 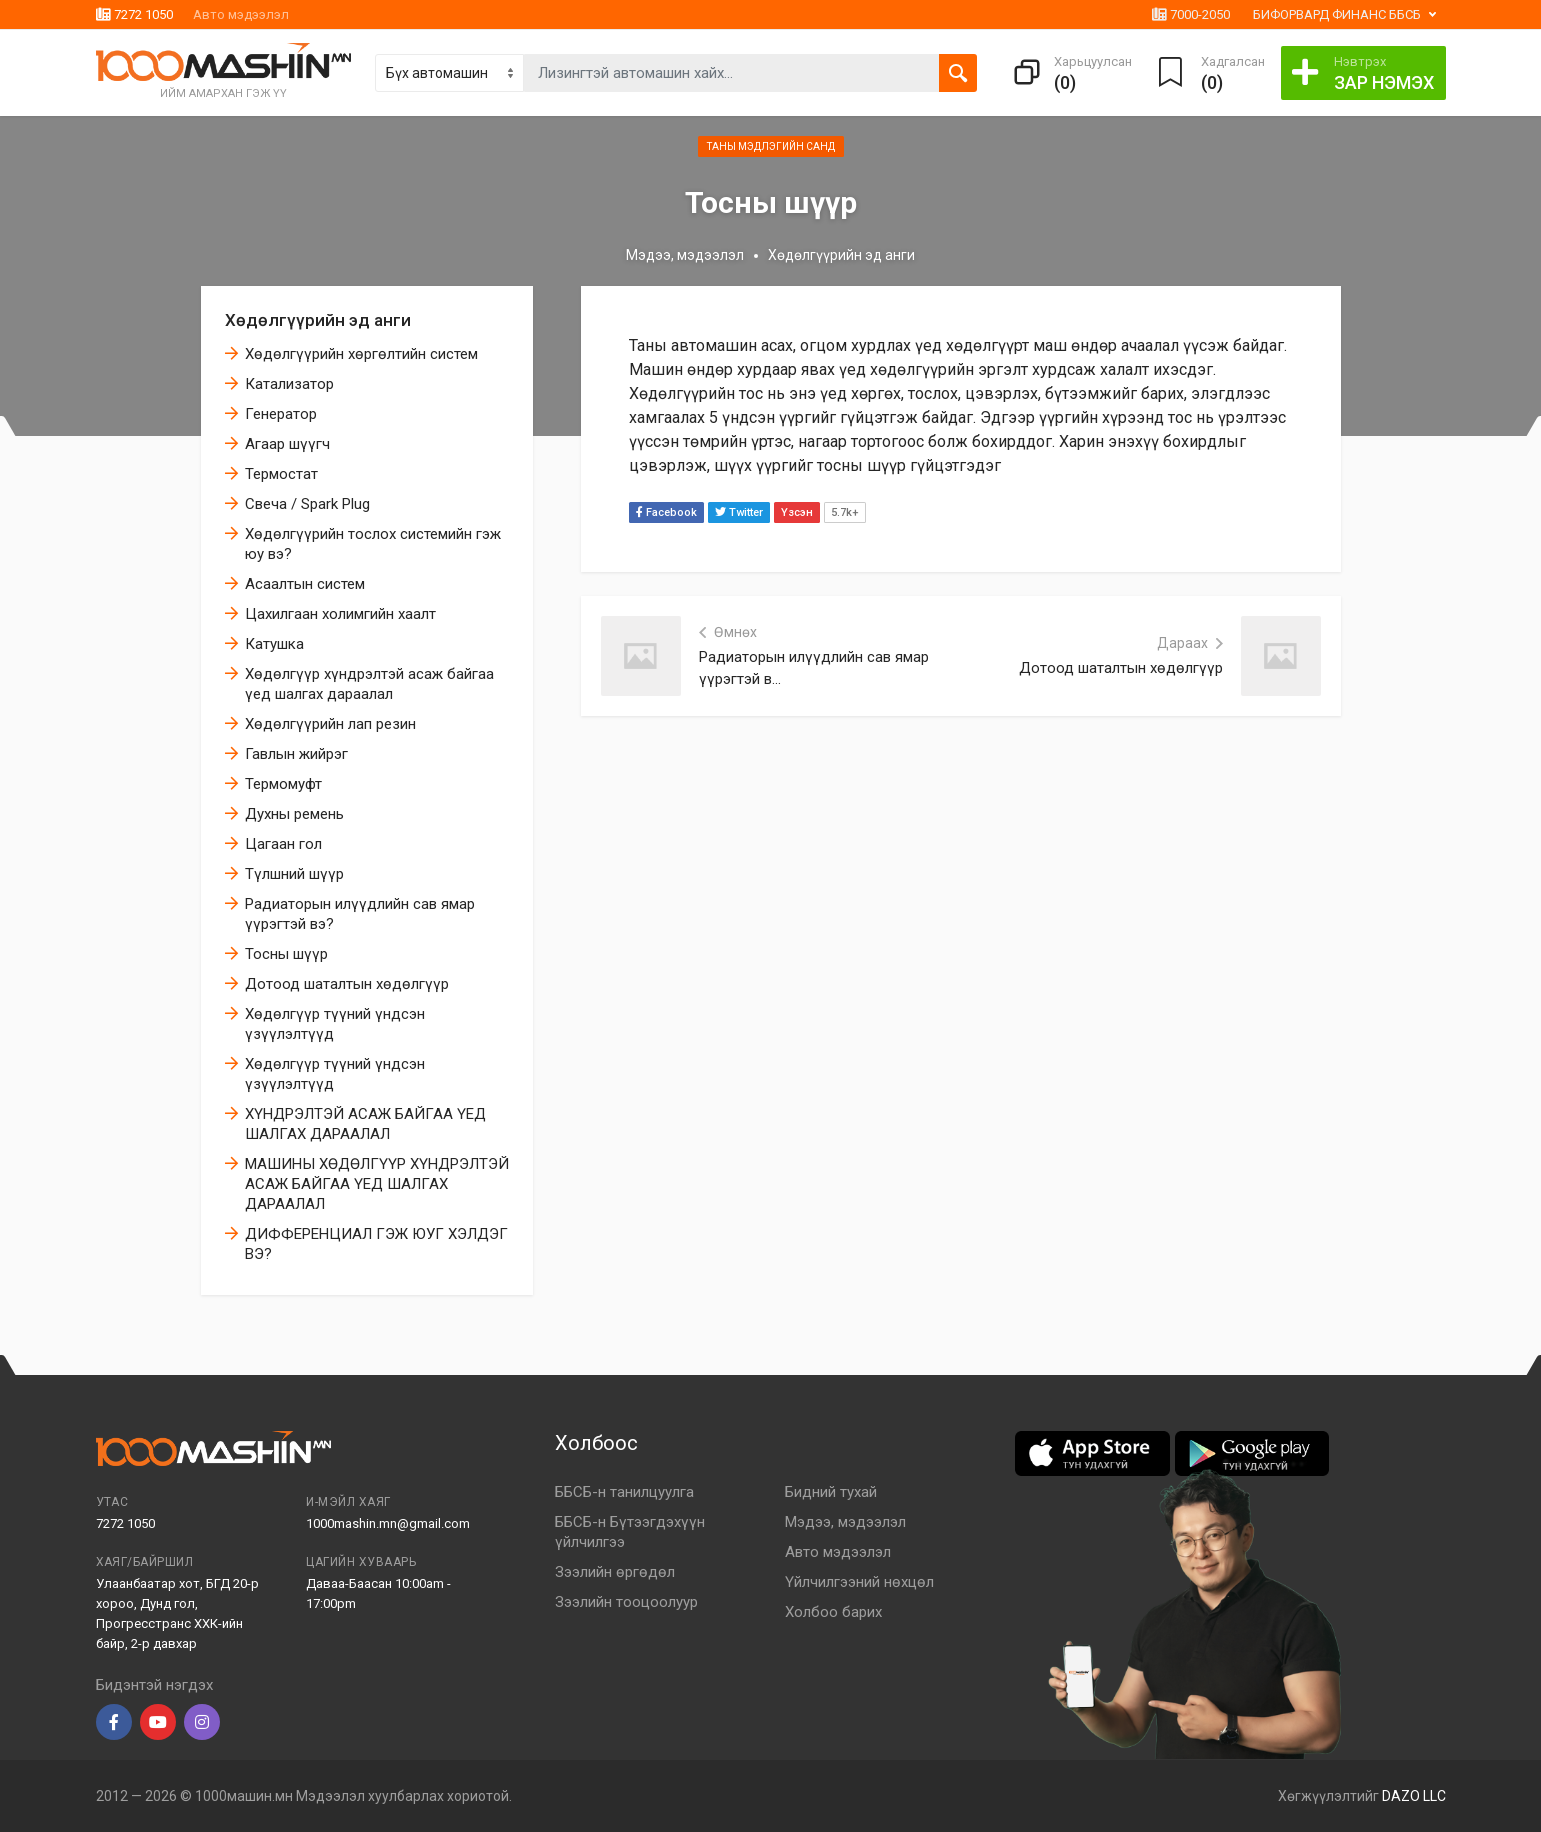 I want to click on Үйлчилгээний нөхцөл, so click(x=859, y=1582).